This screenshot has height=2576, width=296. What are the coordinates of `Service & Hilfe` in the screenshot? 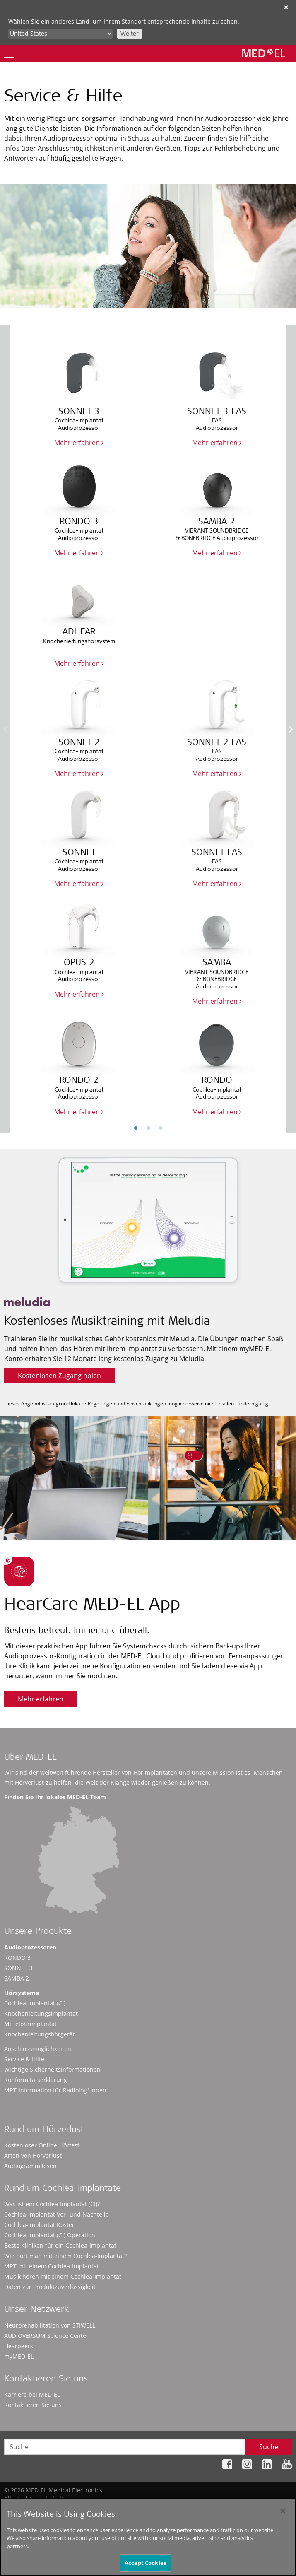 It's located at (24, 2059).